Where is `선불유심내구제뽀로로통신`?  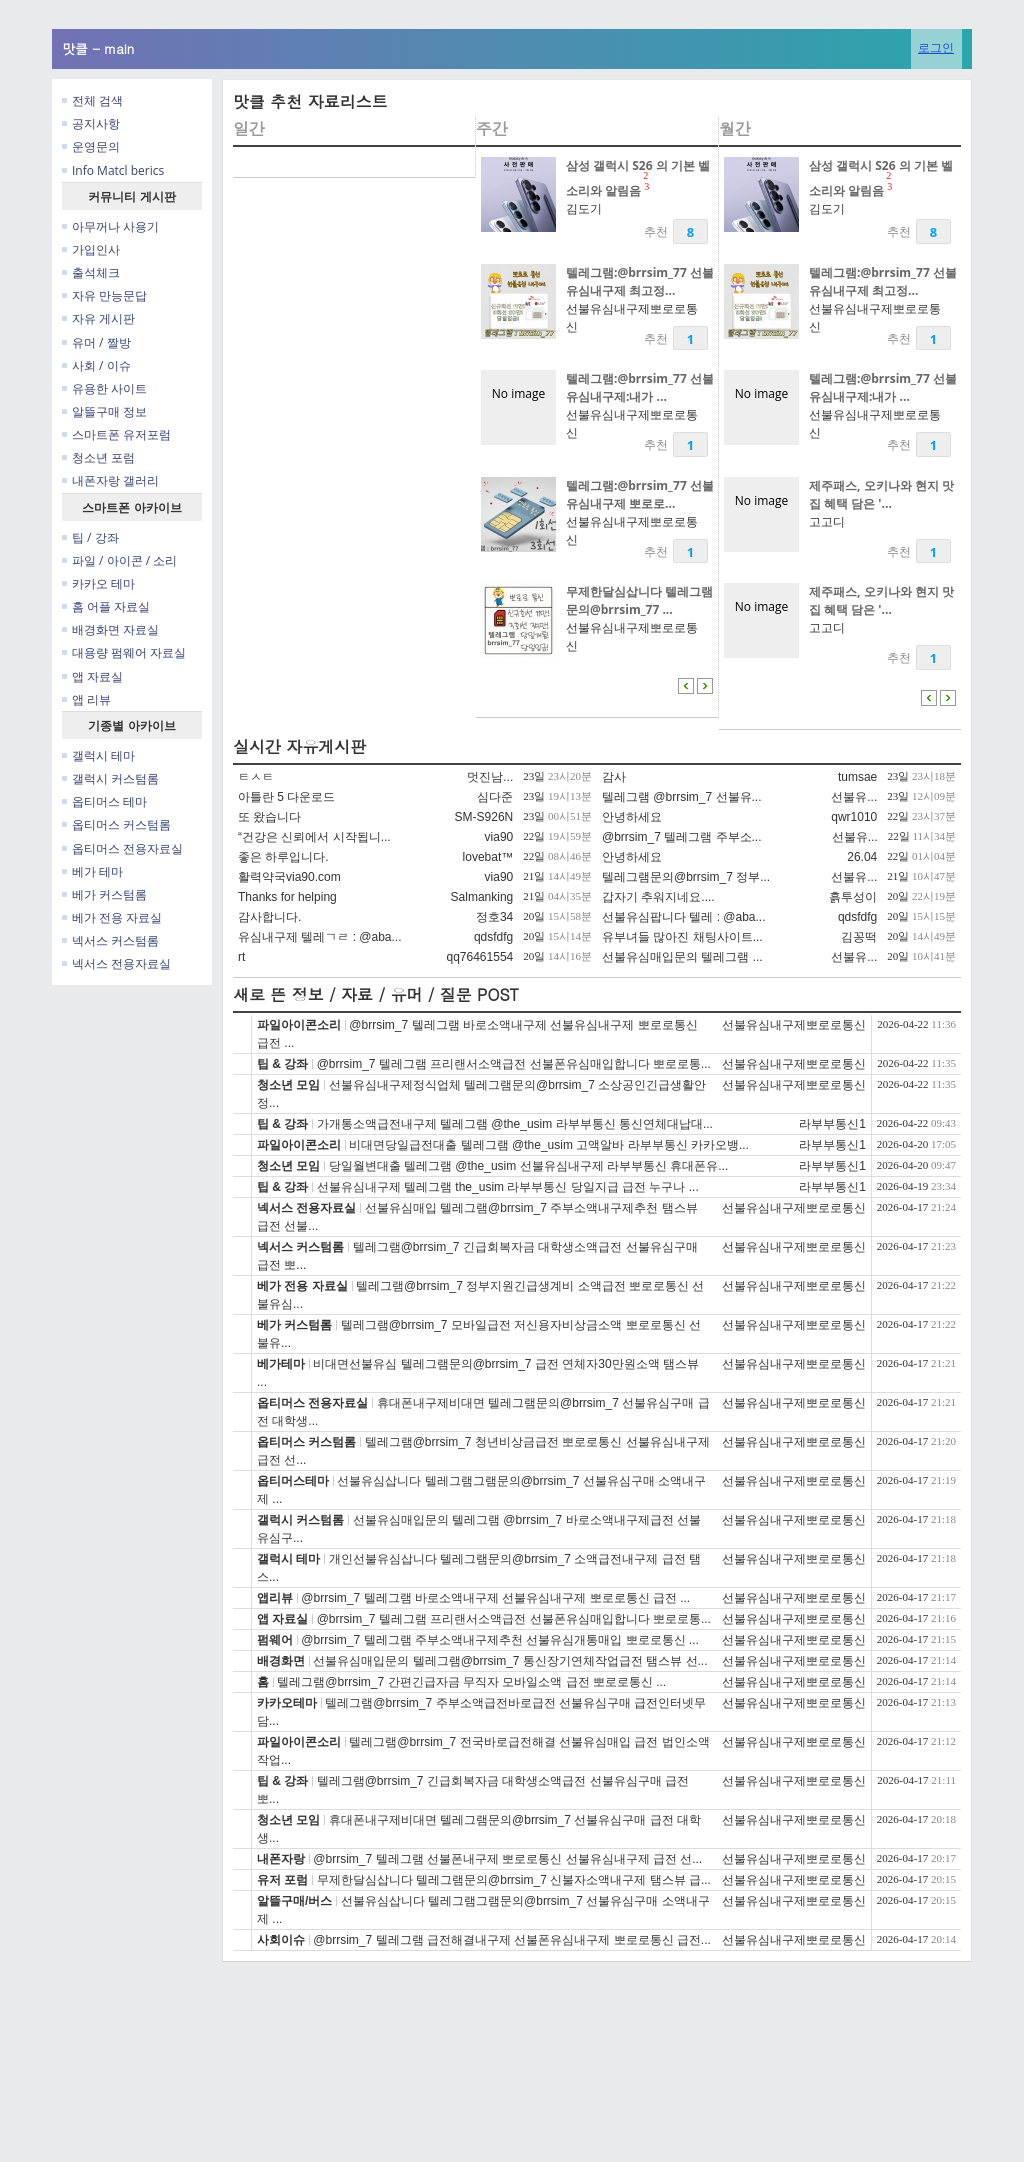
선불유심내구제뽀로로통신 is located at coordinates (794, 1025).